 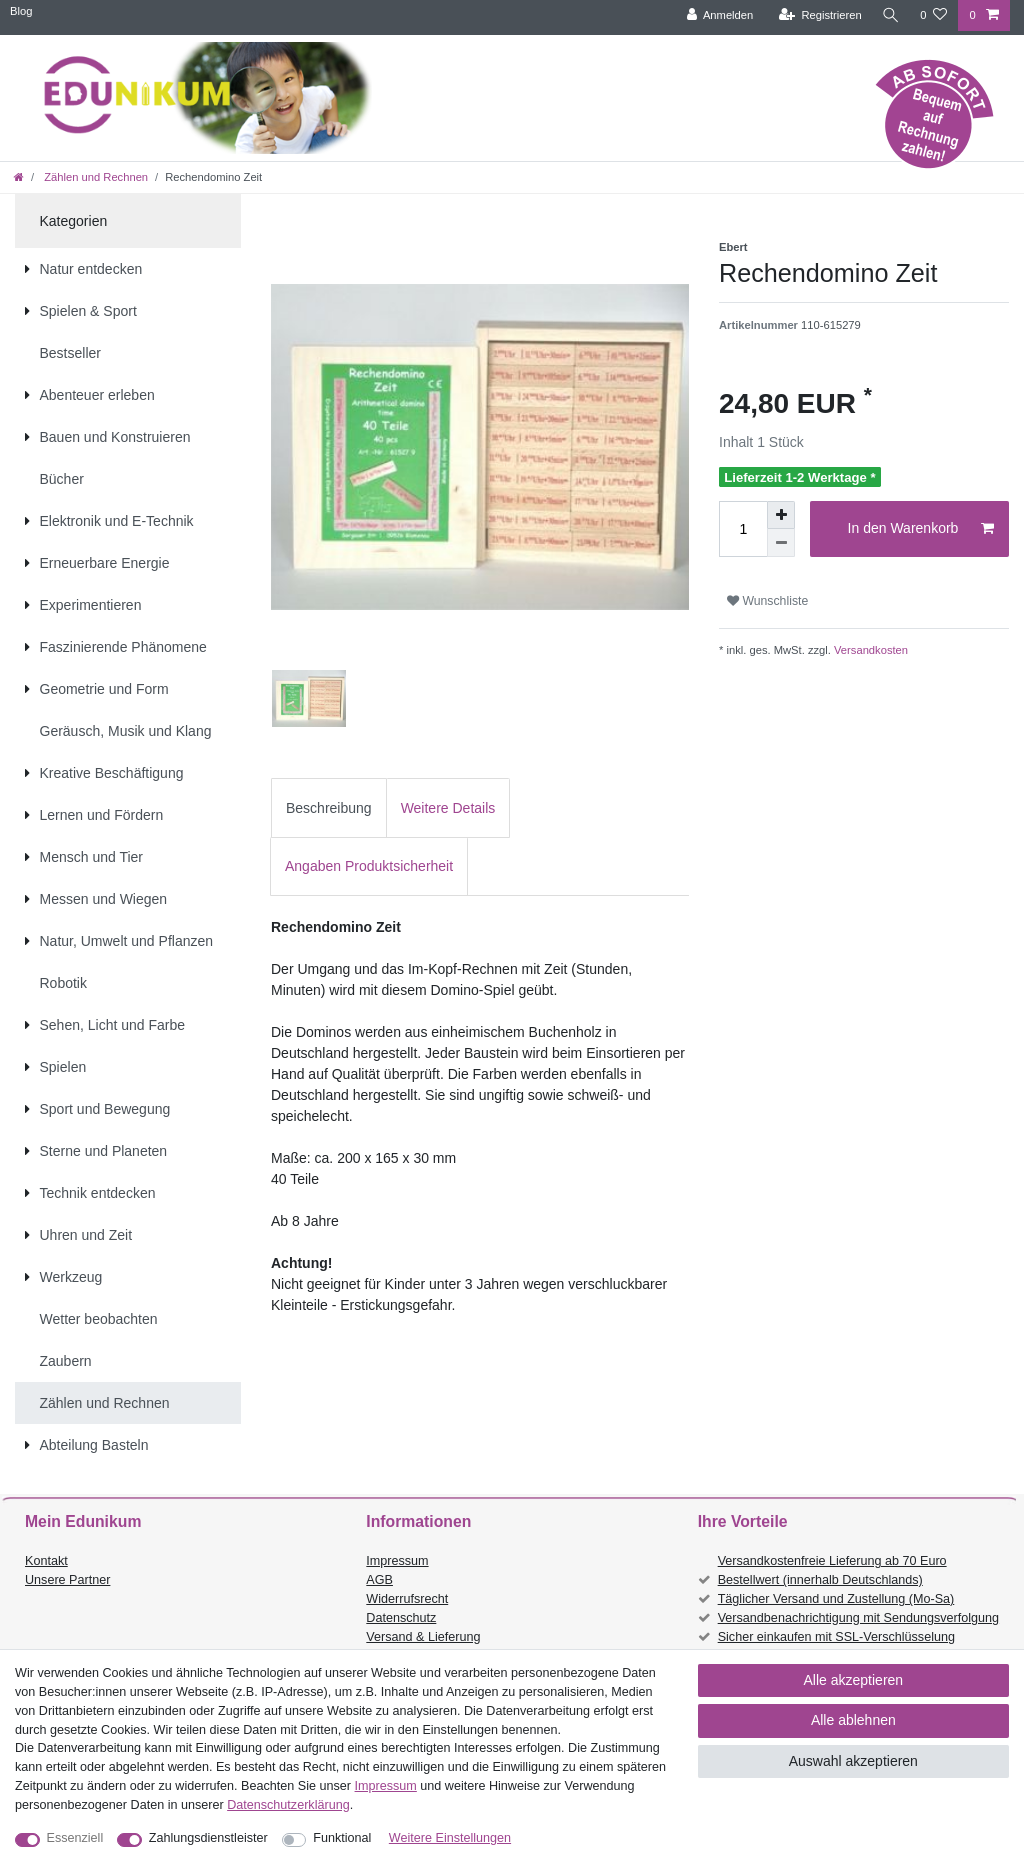 What do you see at coordinates (767, 601) in the screenshot?
I see `Wunschliste` at bounding box center [767, 601].